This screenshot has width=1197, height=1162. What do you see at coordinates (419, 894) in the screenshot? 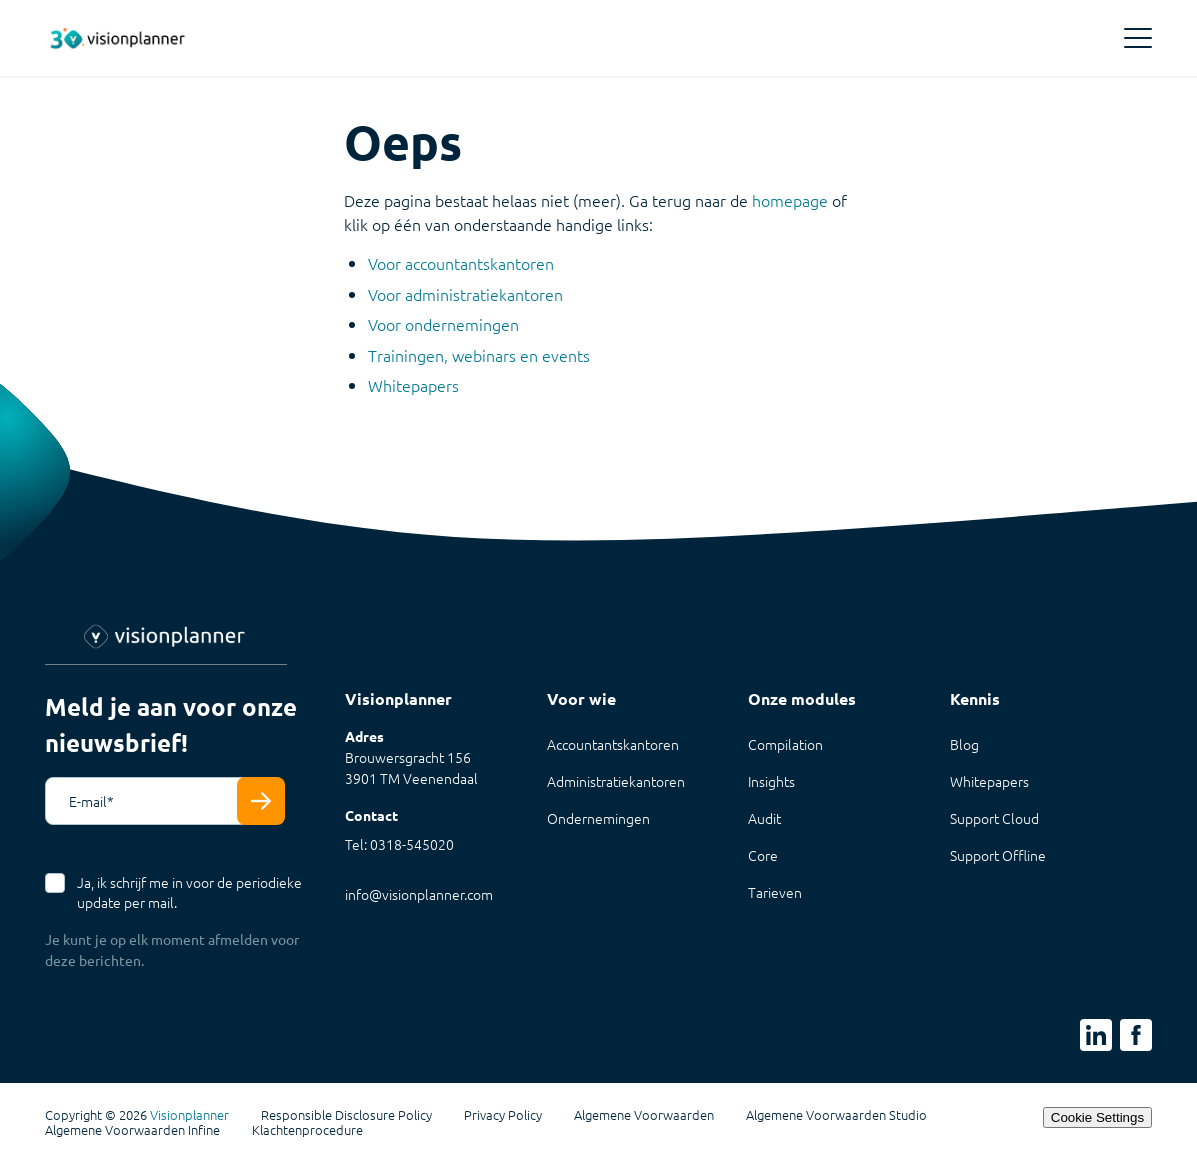
I see `info@visionplanner.com` at bounding box center [419, 894].